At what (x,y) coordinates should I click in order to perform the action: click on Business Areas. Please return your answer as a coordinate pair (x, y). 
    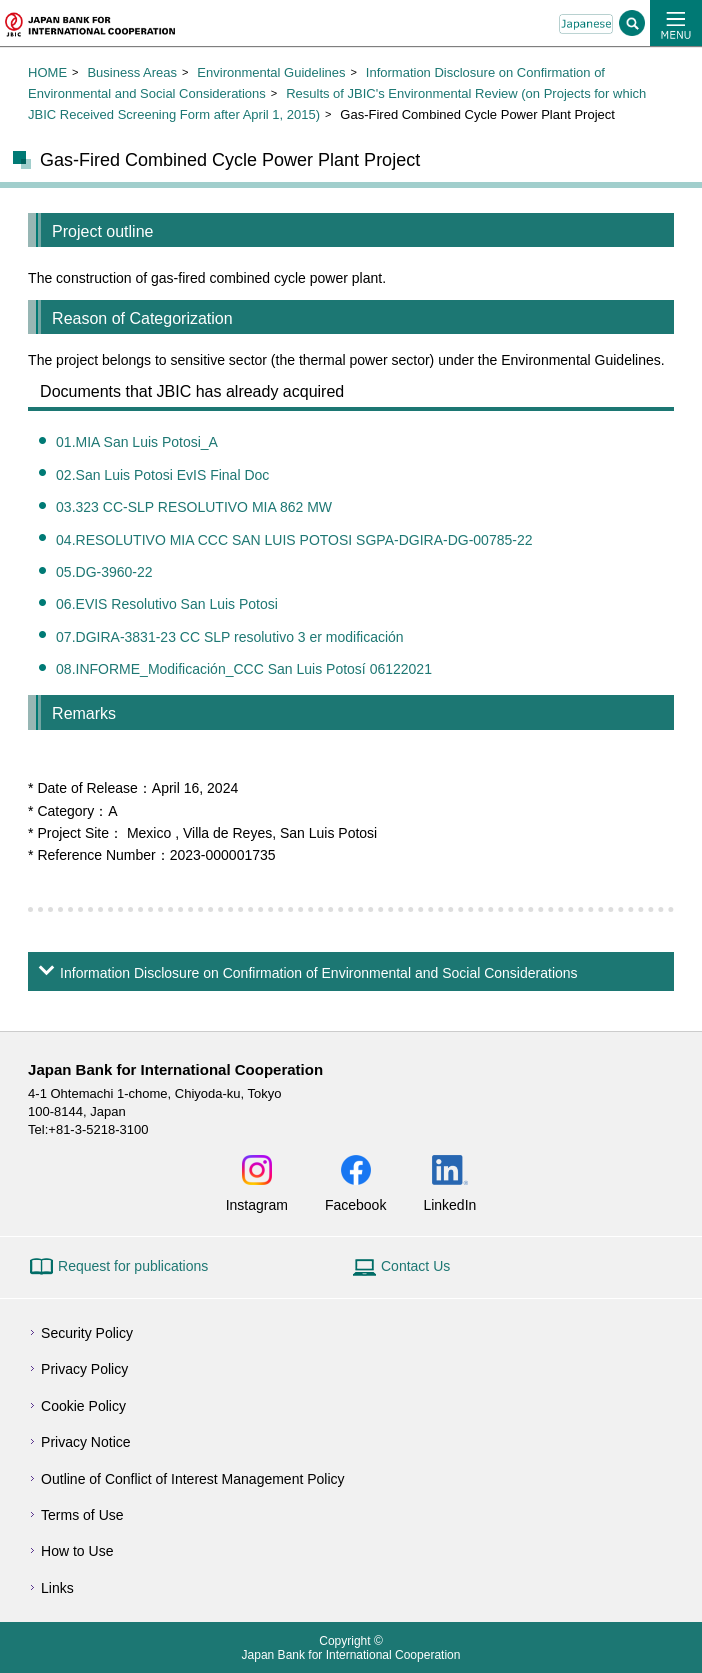
    Looking at the image, I should click on (132, 72).